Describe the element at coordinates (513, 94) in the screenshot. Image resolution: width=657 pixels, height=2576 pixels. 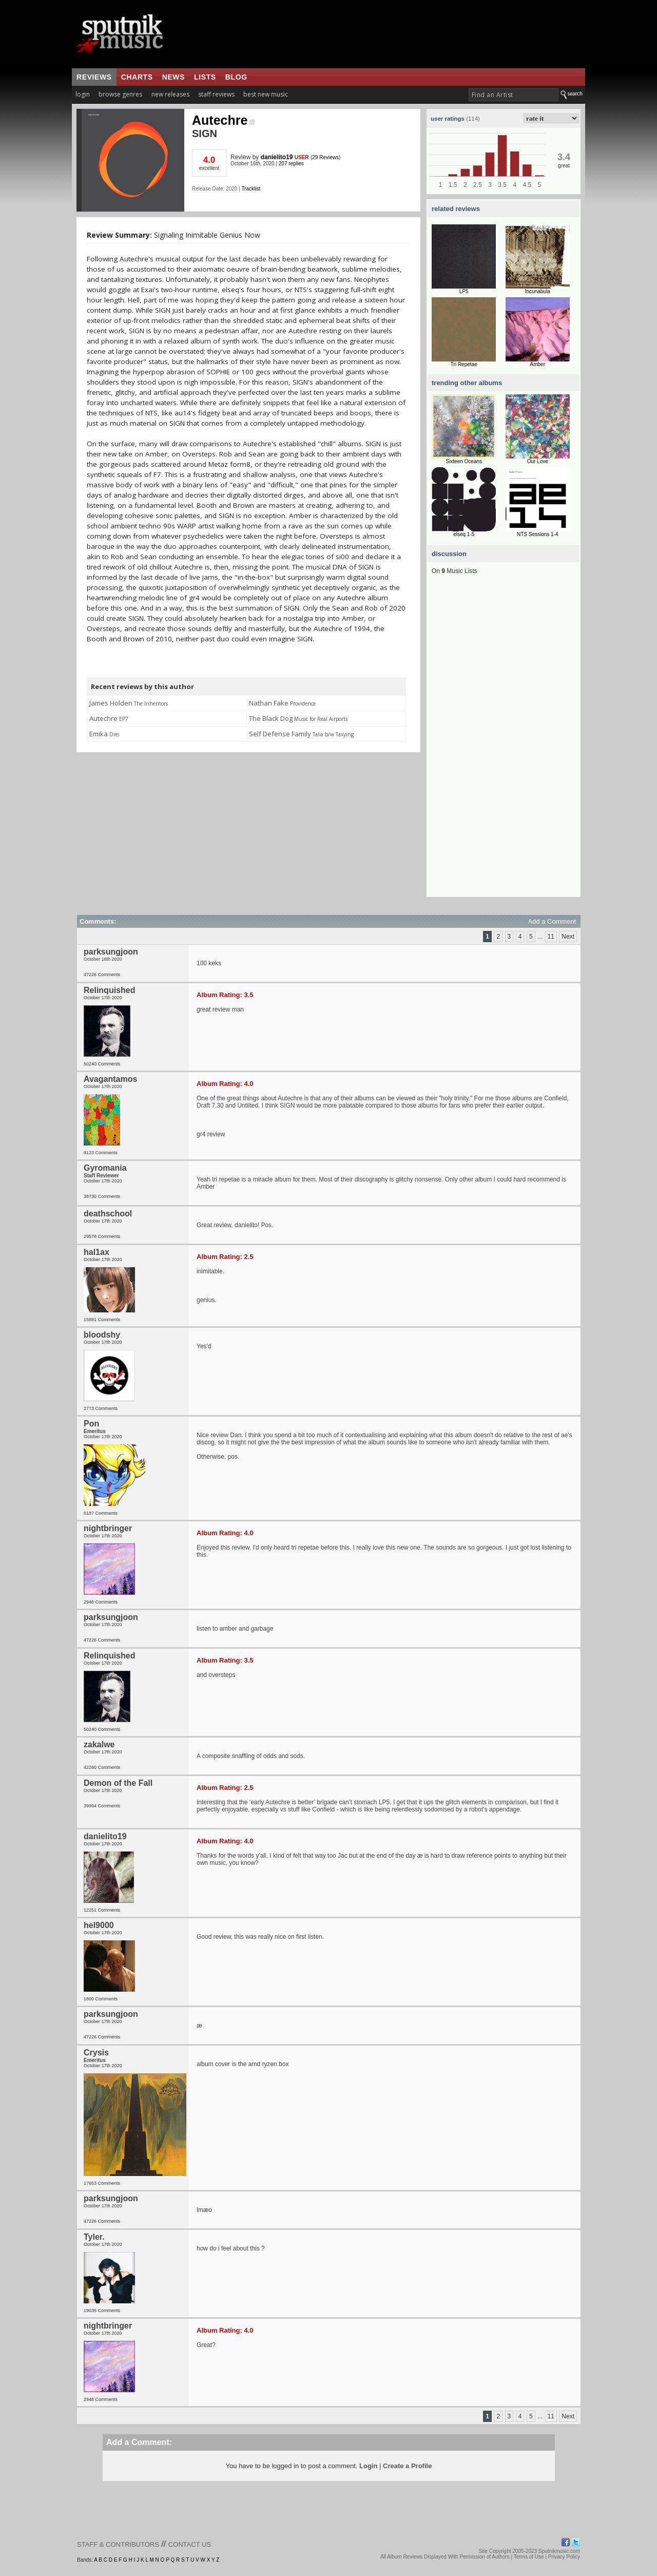
I see `[textbox]` at that location.